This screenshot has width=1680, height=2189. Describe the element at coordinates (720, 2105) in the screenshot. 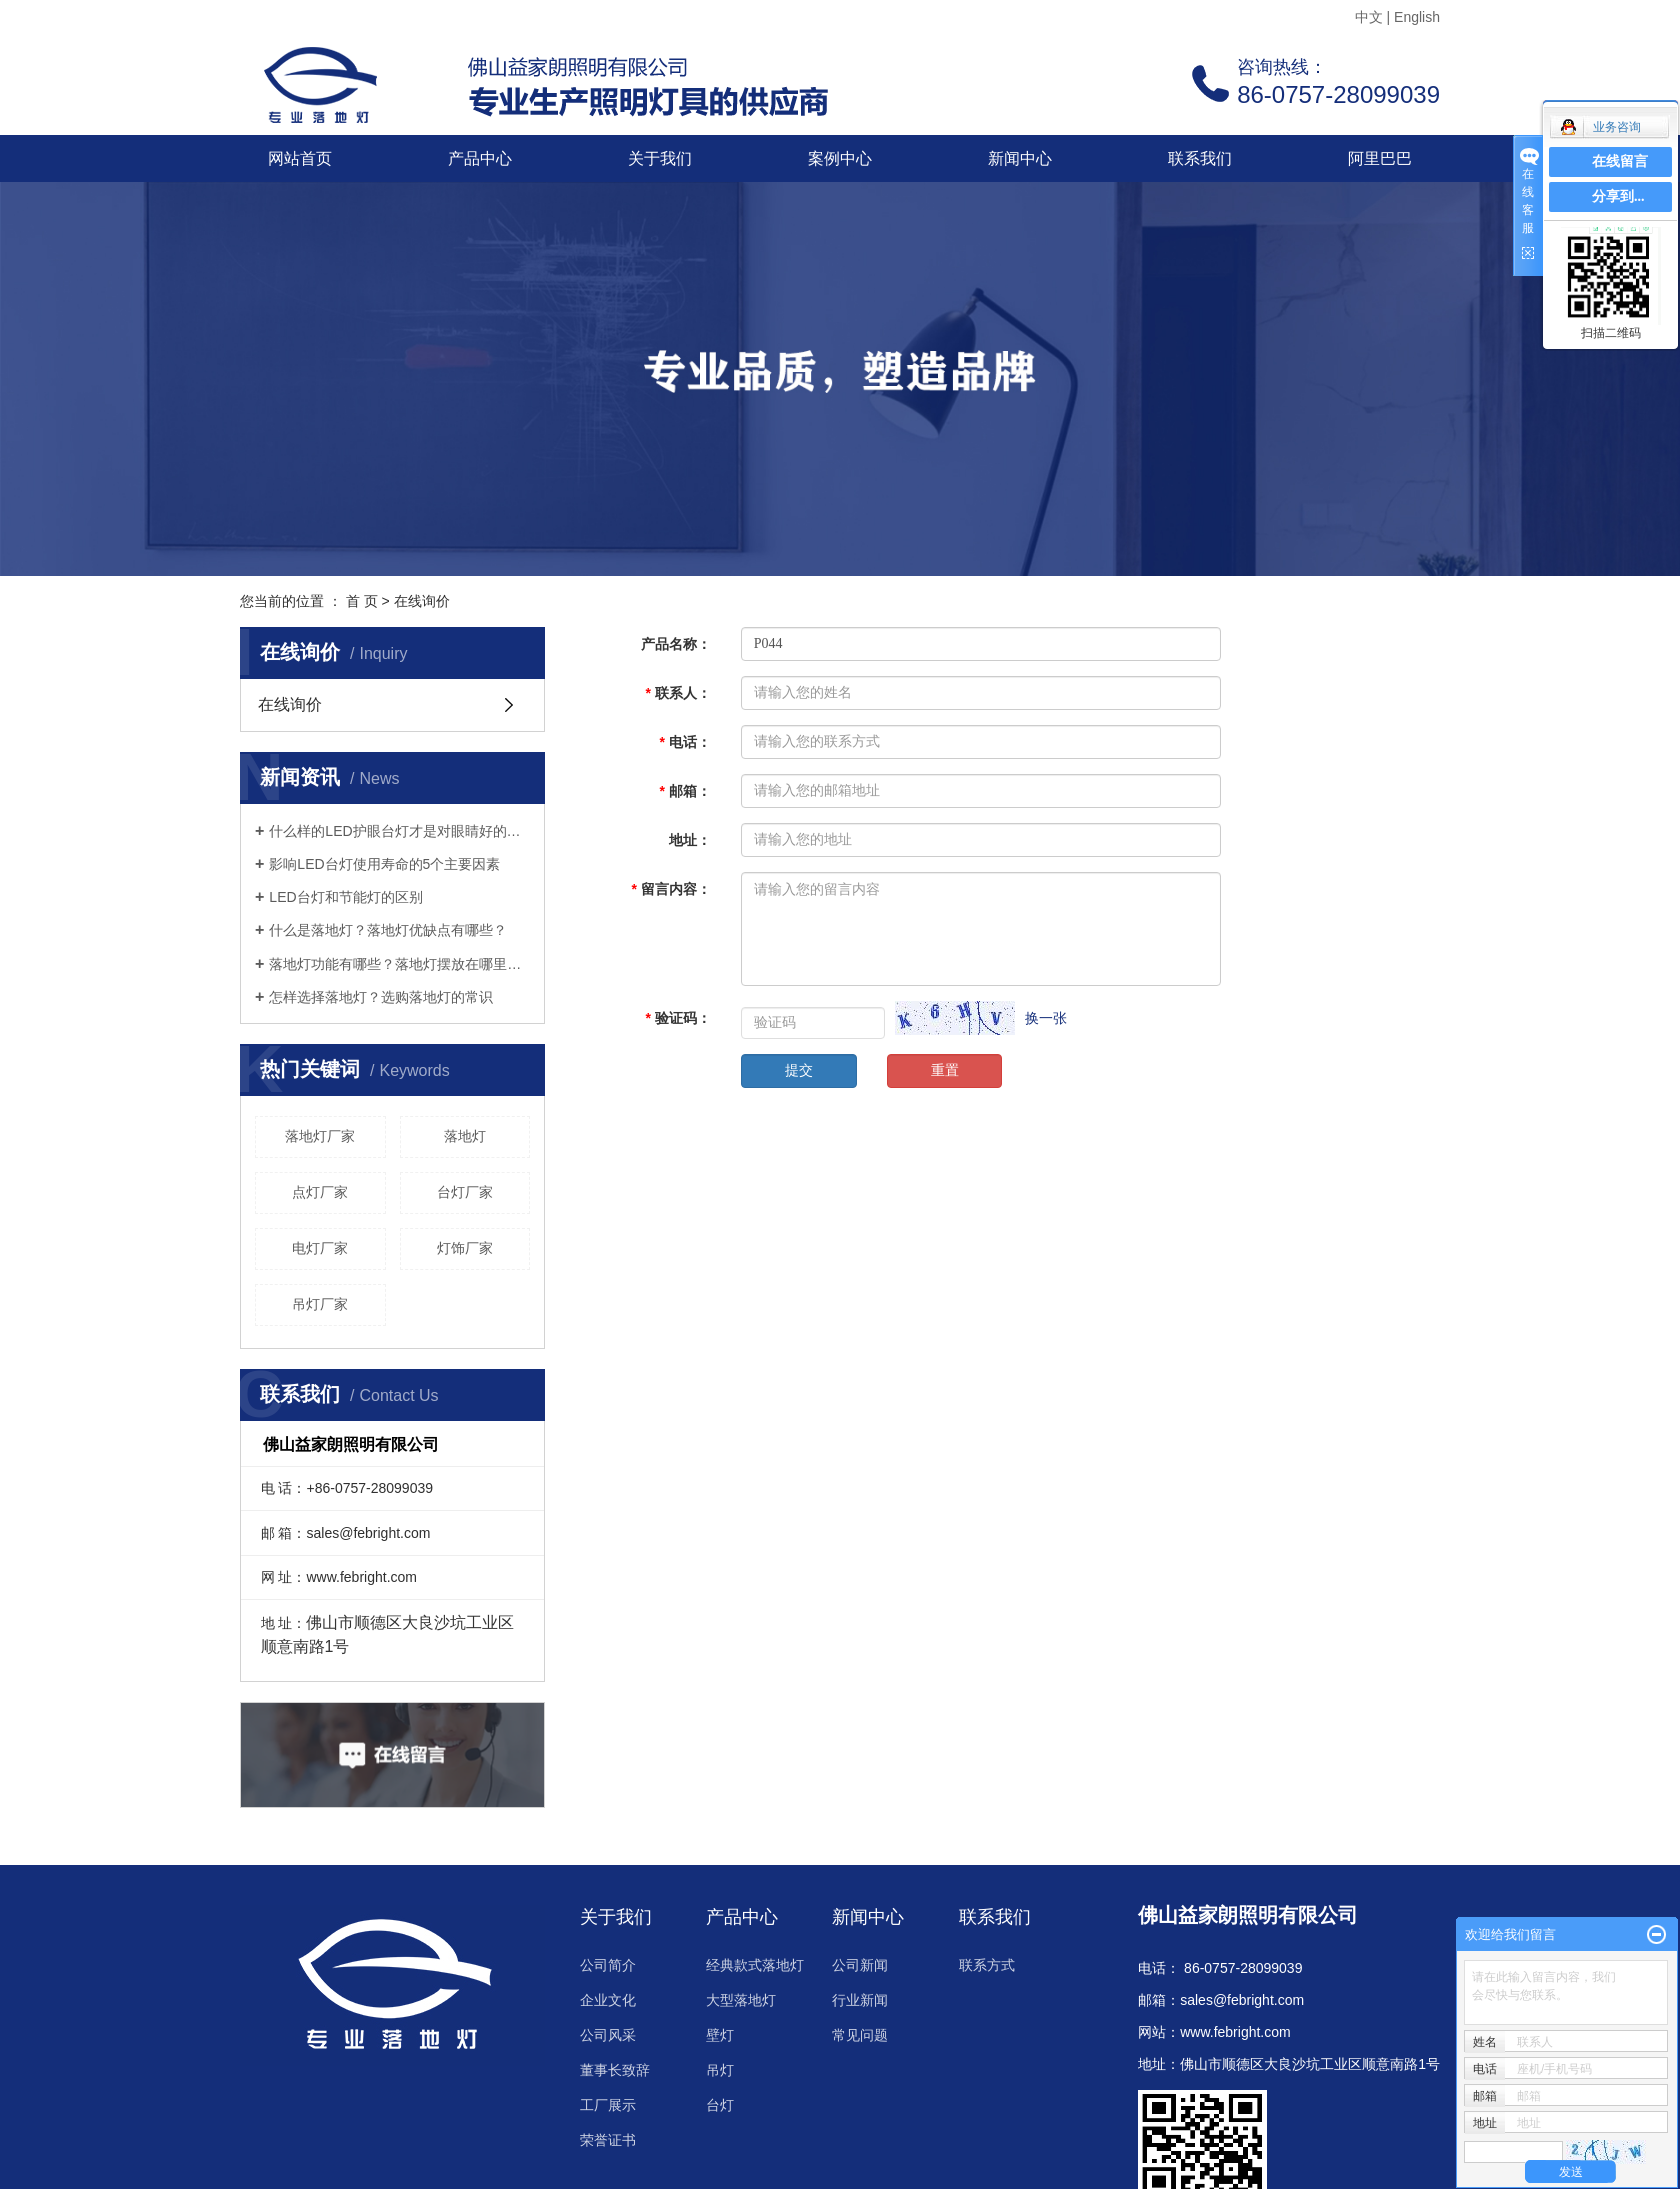

I see `台灯` at that location.